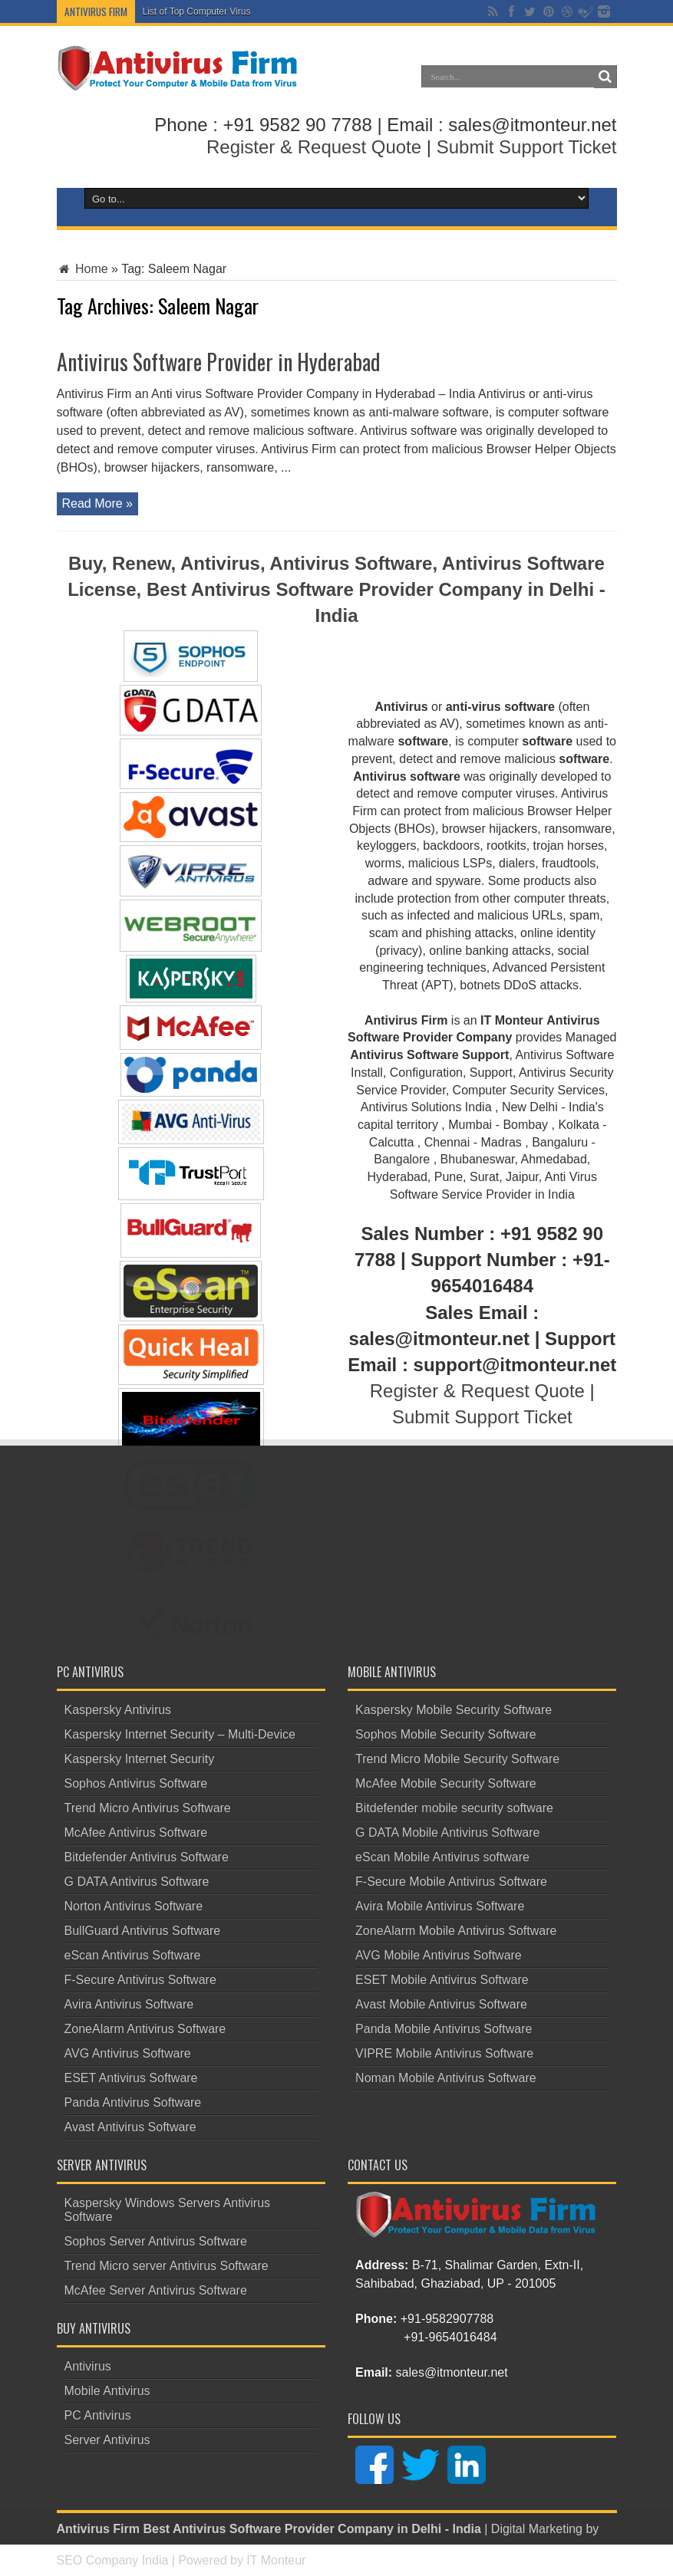 The height and width of the screenshot is (2576, 673). What do you see at coordinates (155, 2290) in the screenshot?
I see `McAfee Server Antivirus Software` at bounding box center [155, 2290].